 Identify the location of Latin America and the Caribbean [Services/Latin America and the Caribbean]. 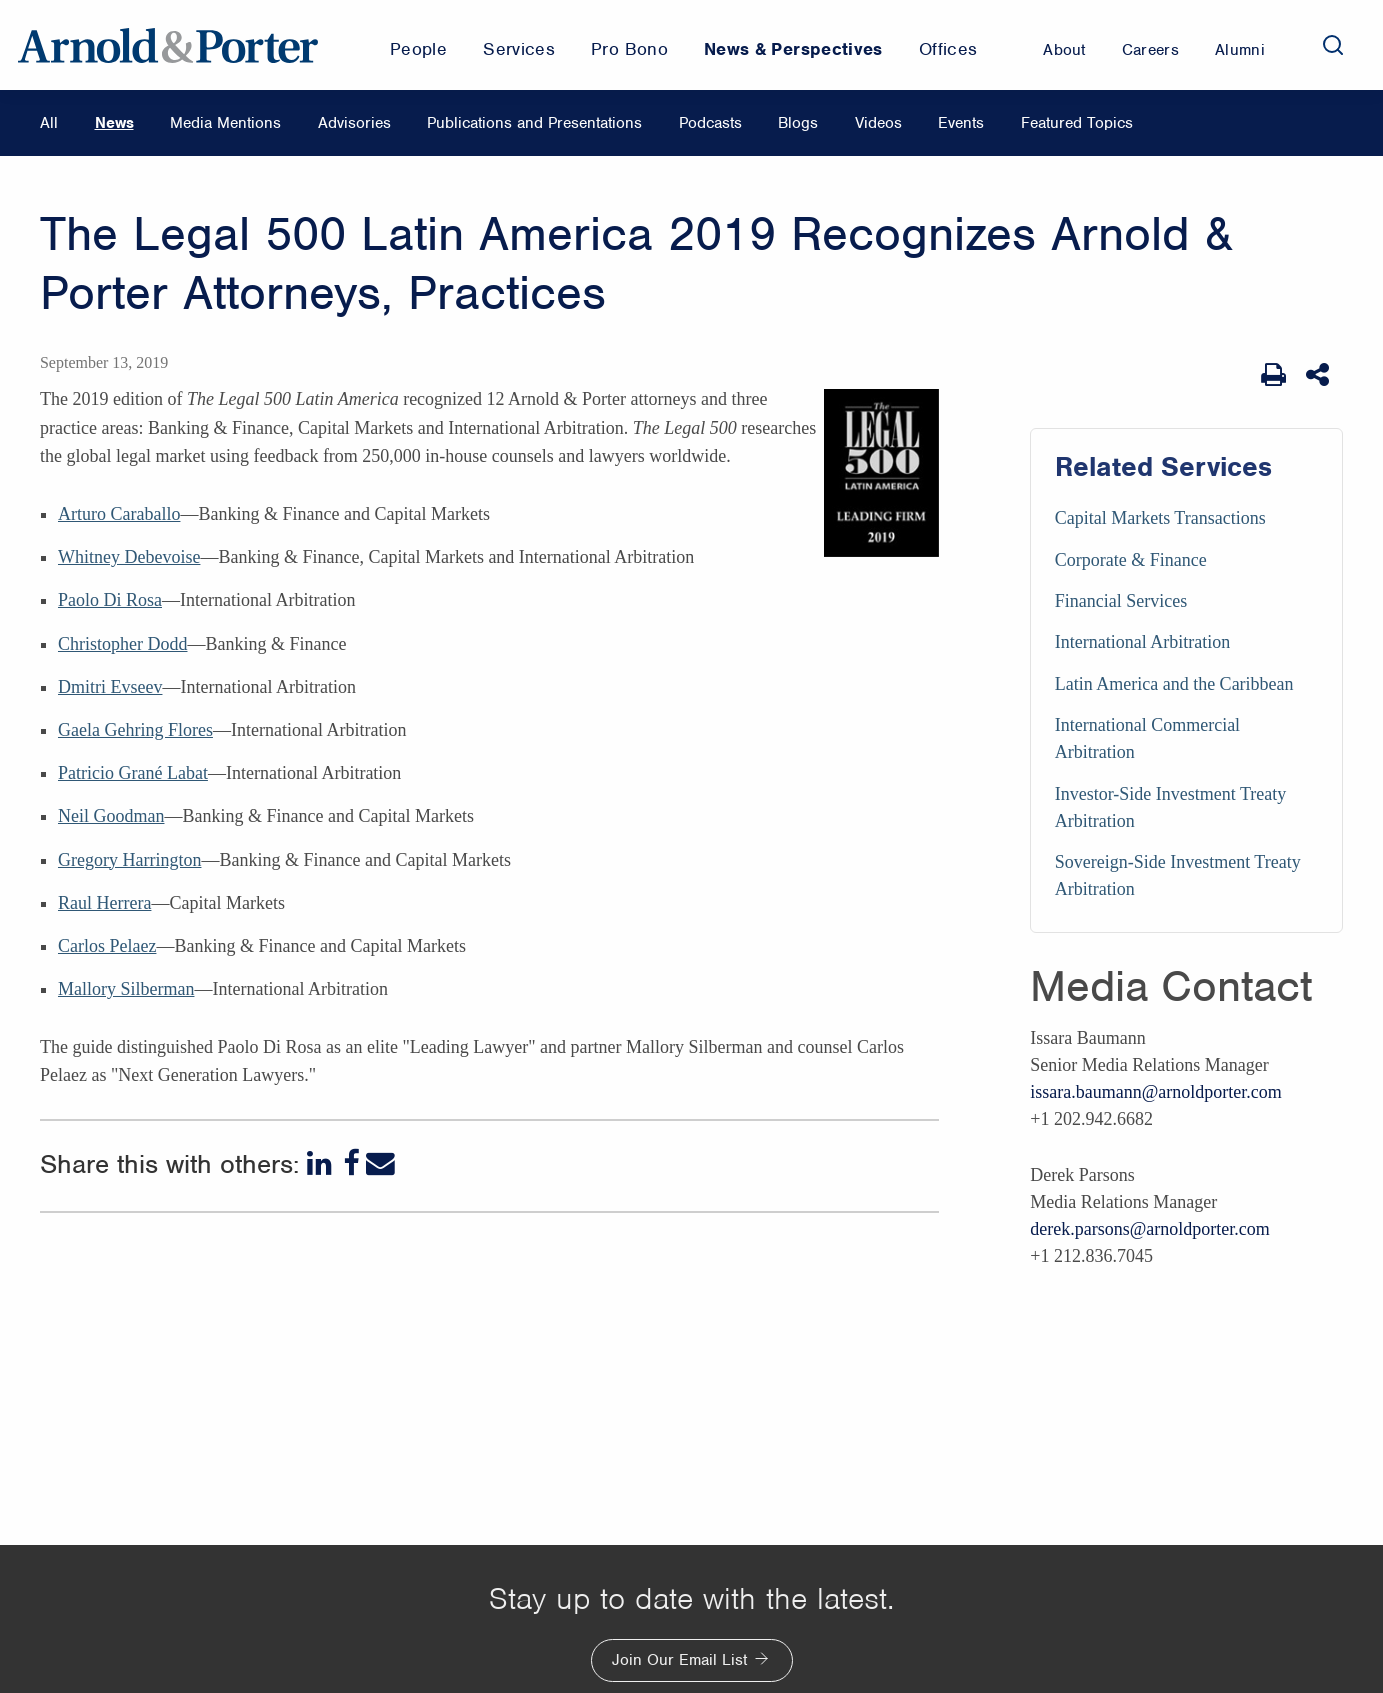
(1174, 684).